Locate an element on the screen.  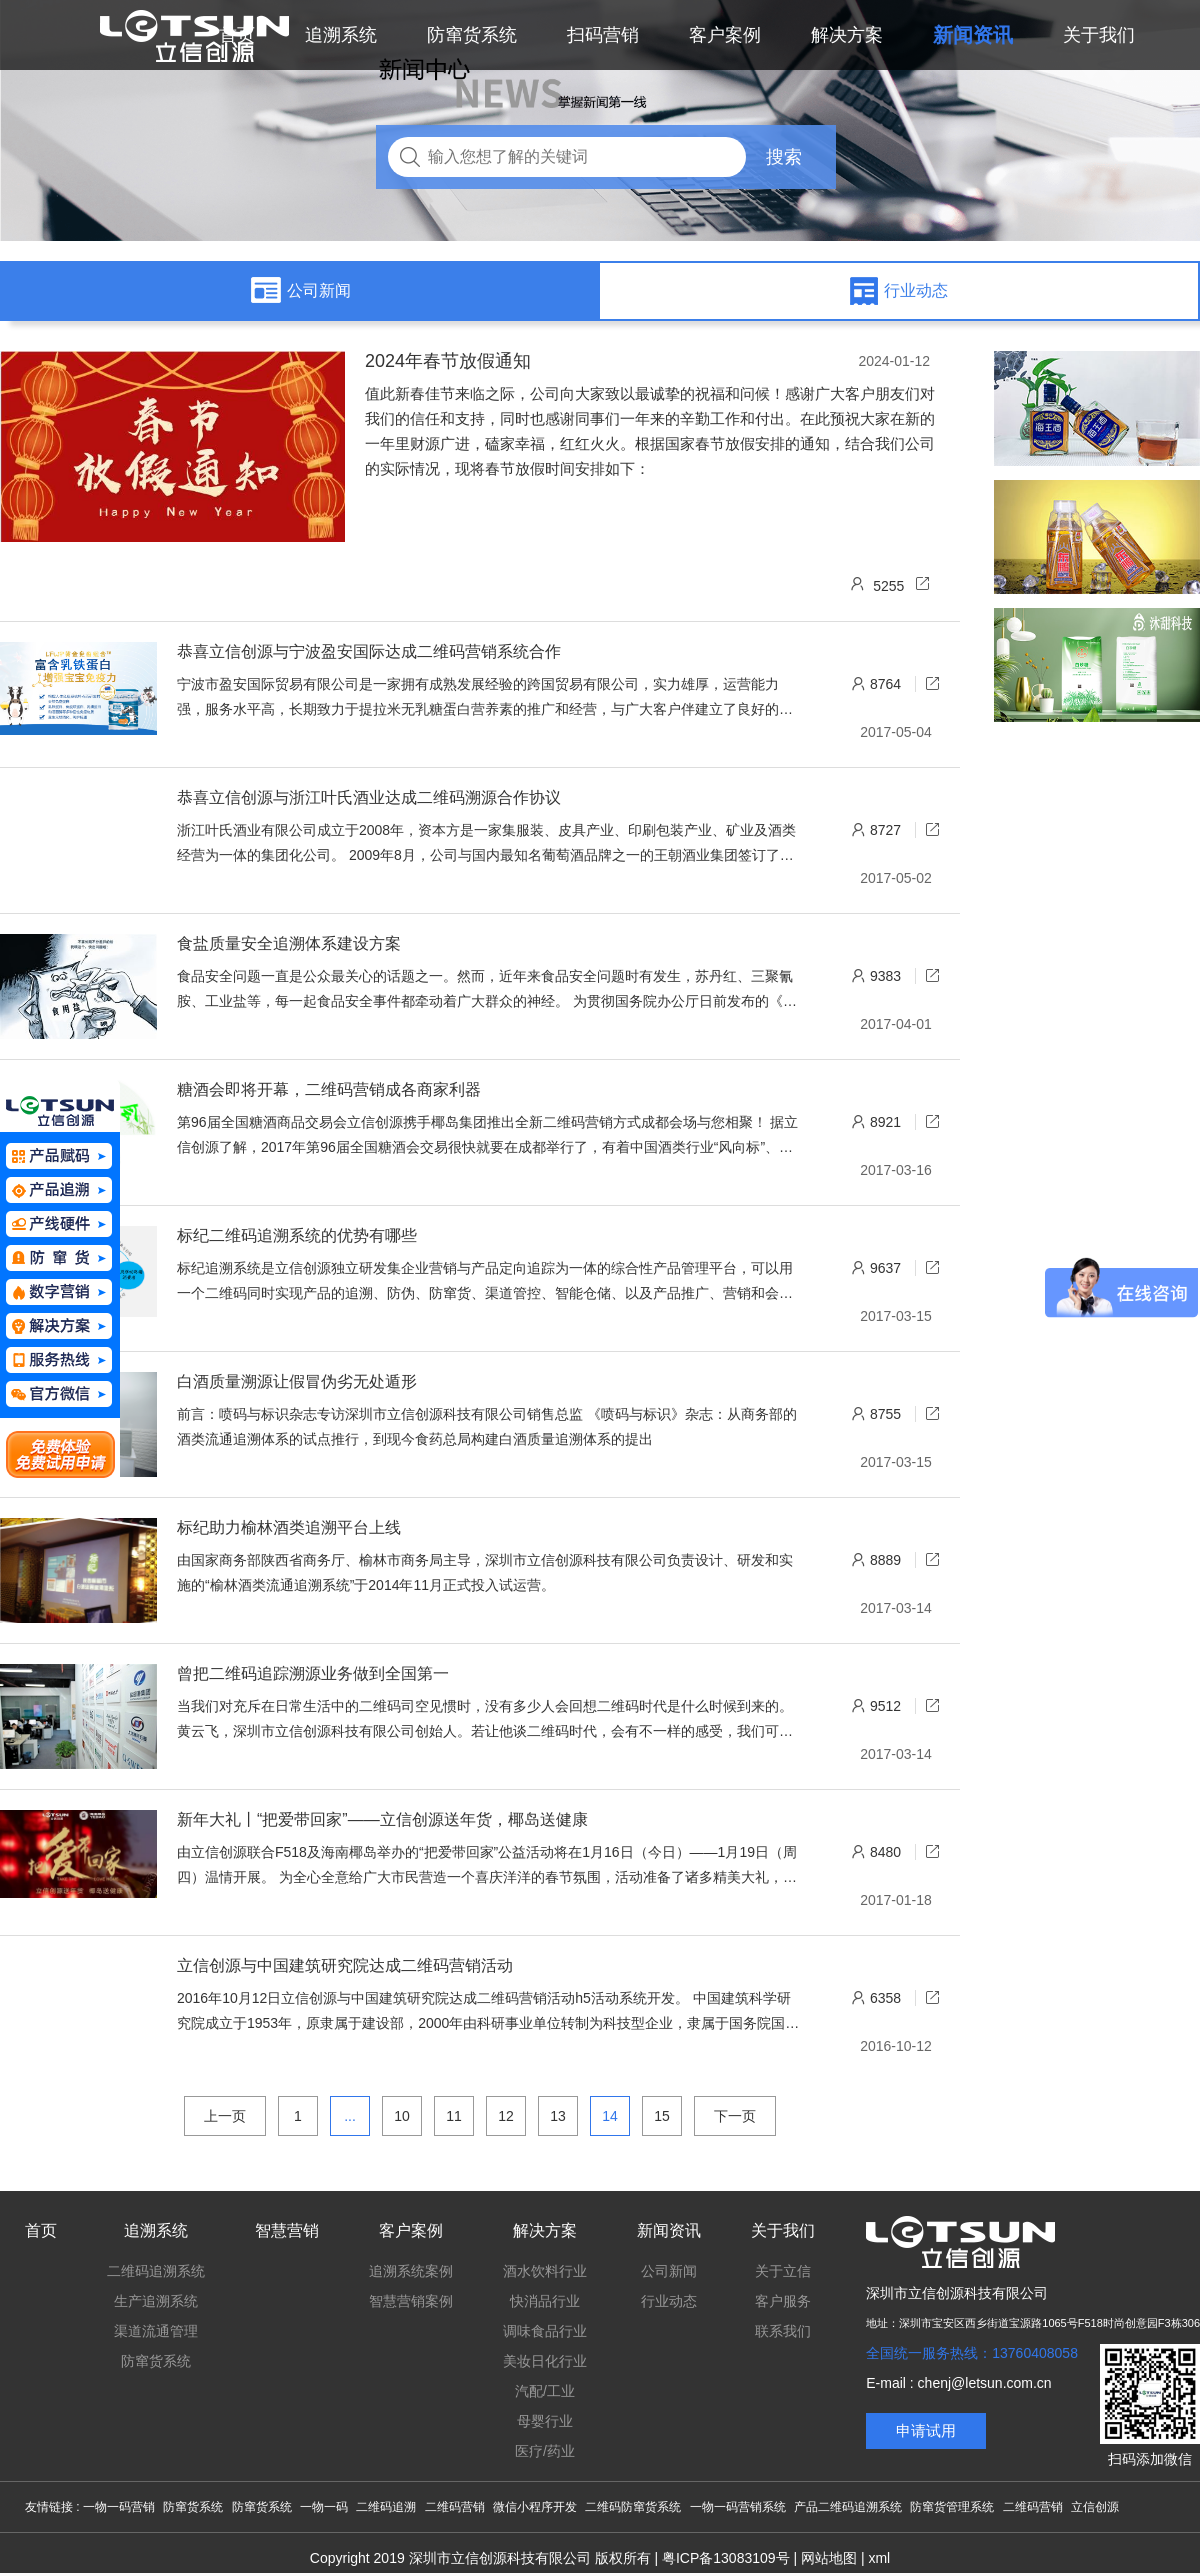
行业动态 is located at coordinates (669, 2301).